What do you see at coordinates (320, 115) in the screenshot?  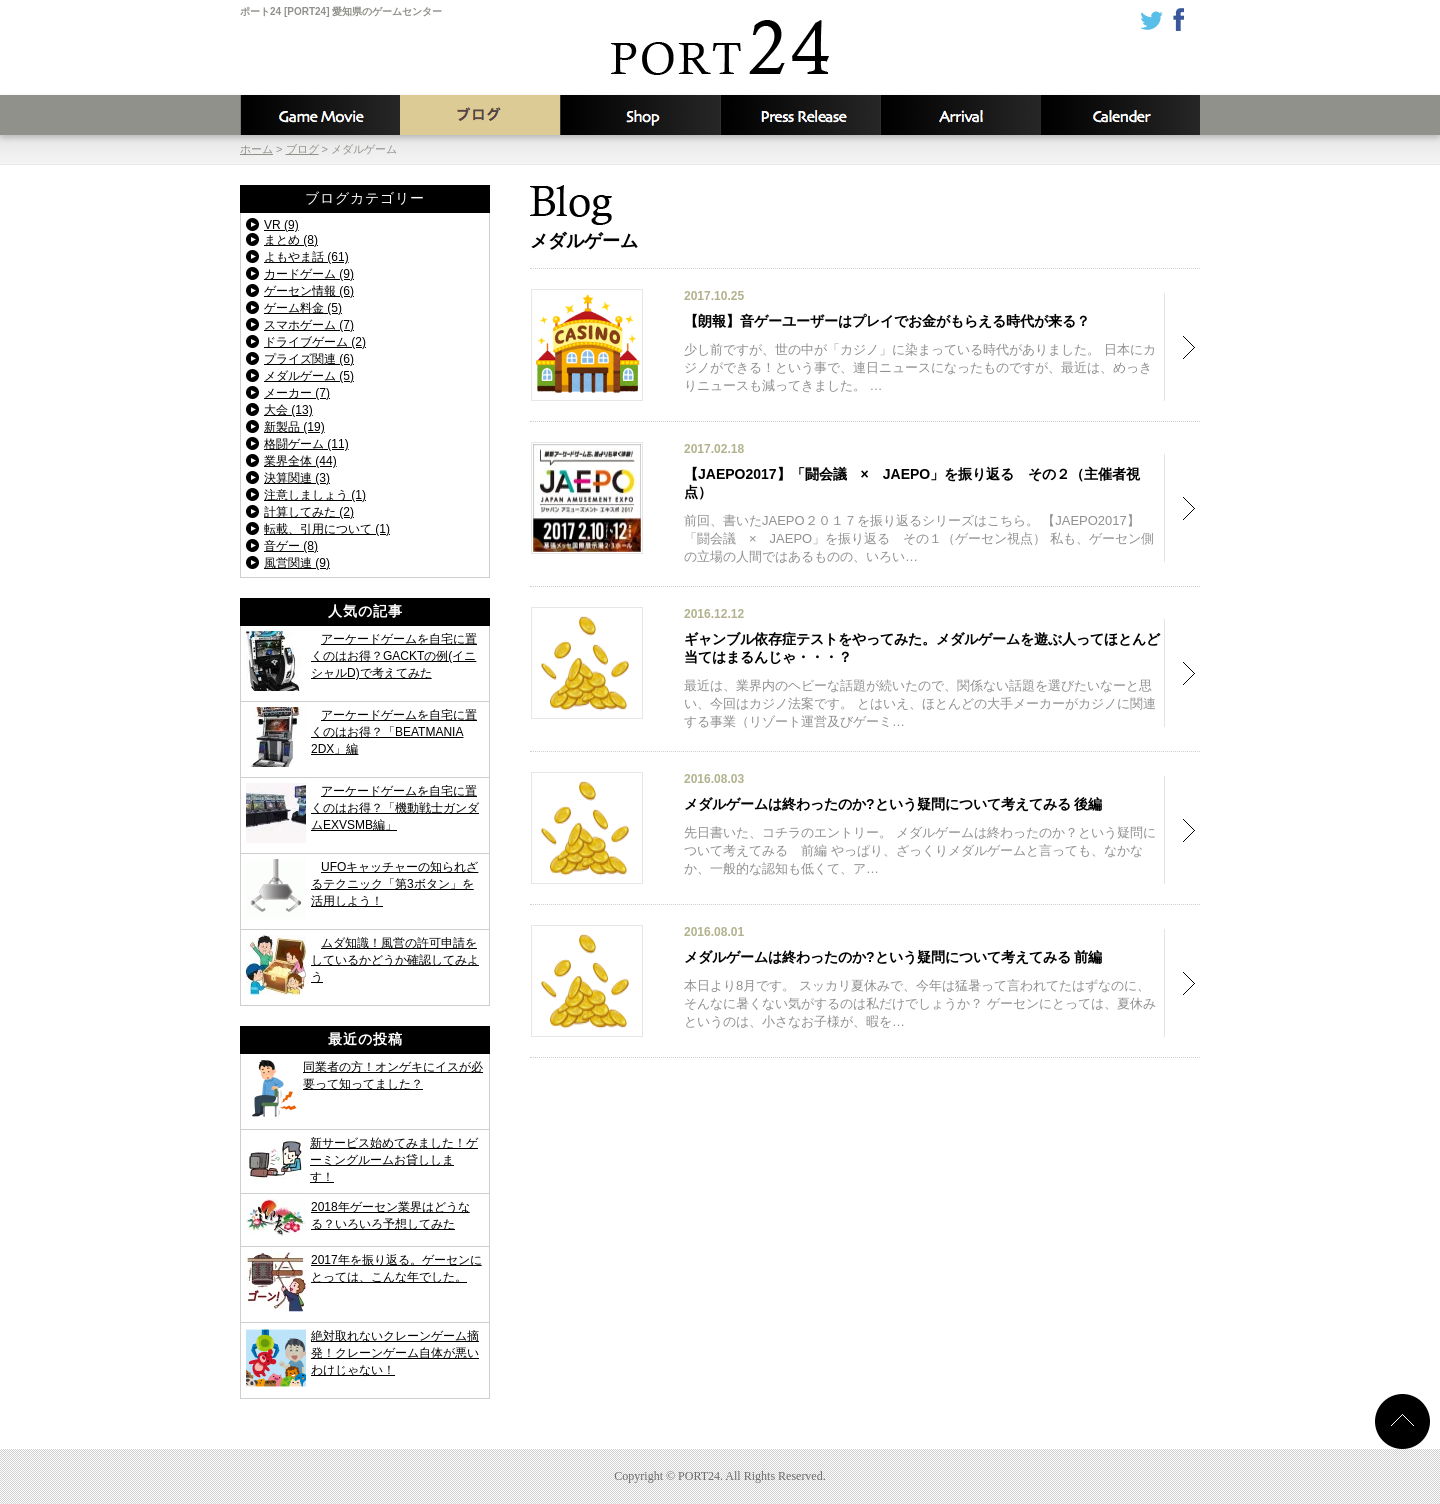 I see `攻略動画` at bounding box center [320, 115].